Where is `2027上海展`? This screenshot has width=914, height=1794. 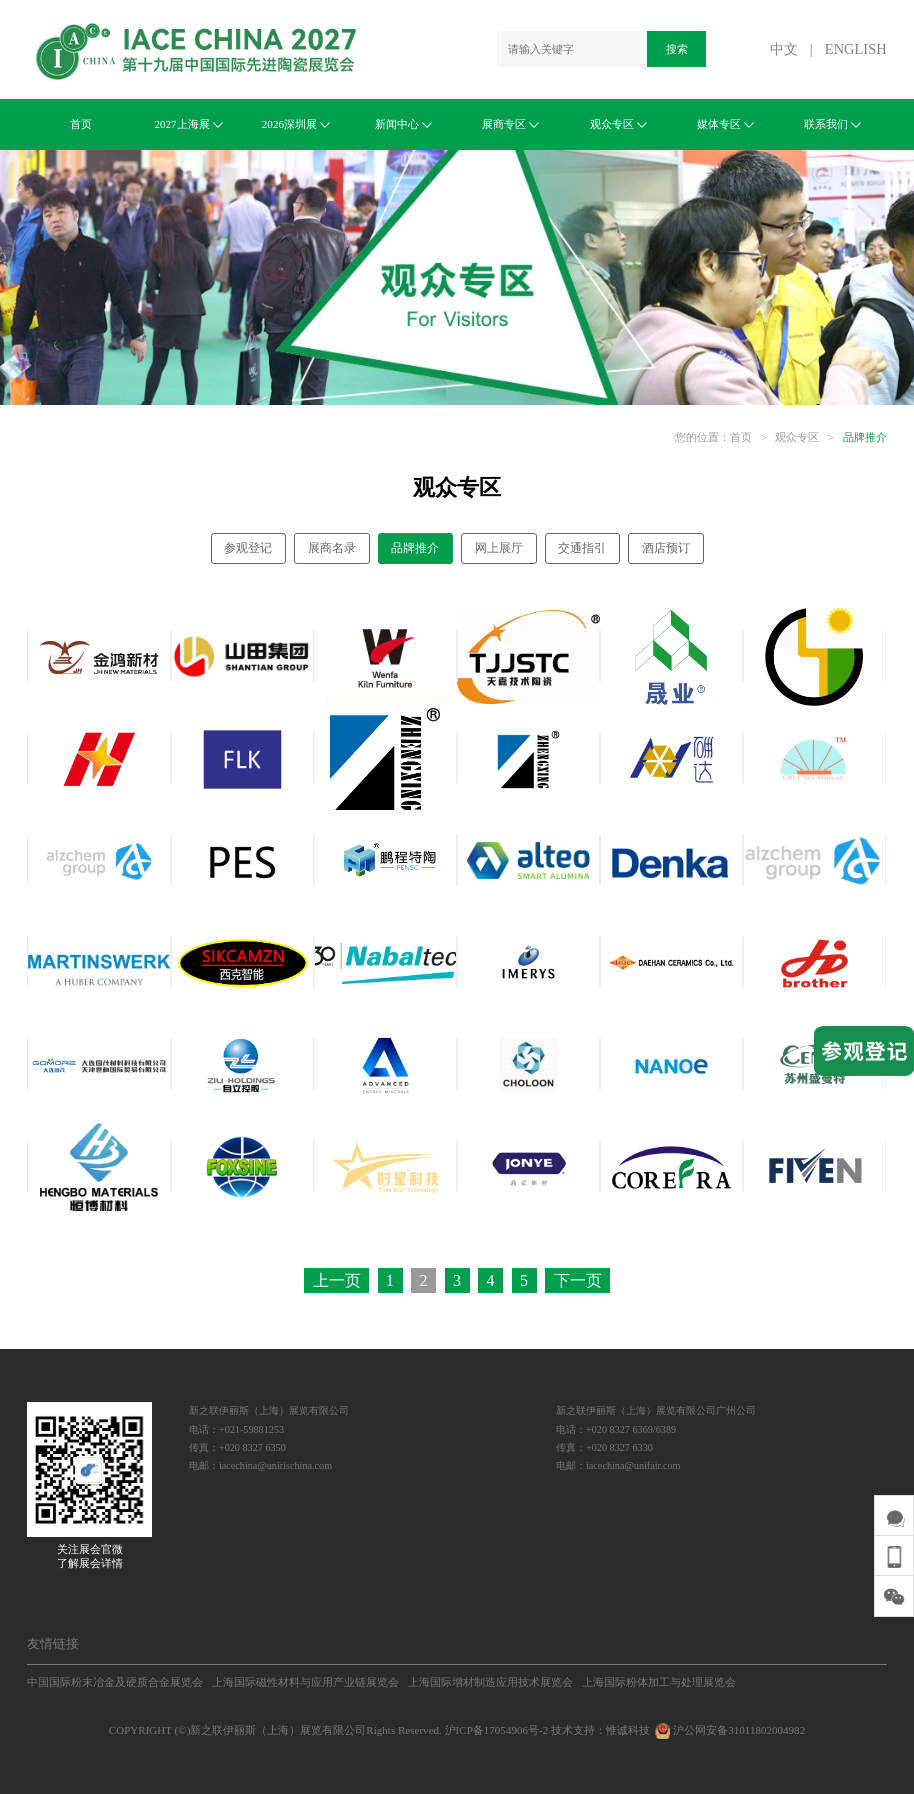 2027上海展 is located at coordinates (188, 124).